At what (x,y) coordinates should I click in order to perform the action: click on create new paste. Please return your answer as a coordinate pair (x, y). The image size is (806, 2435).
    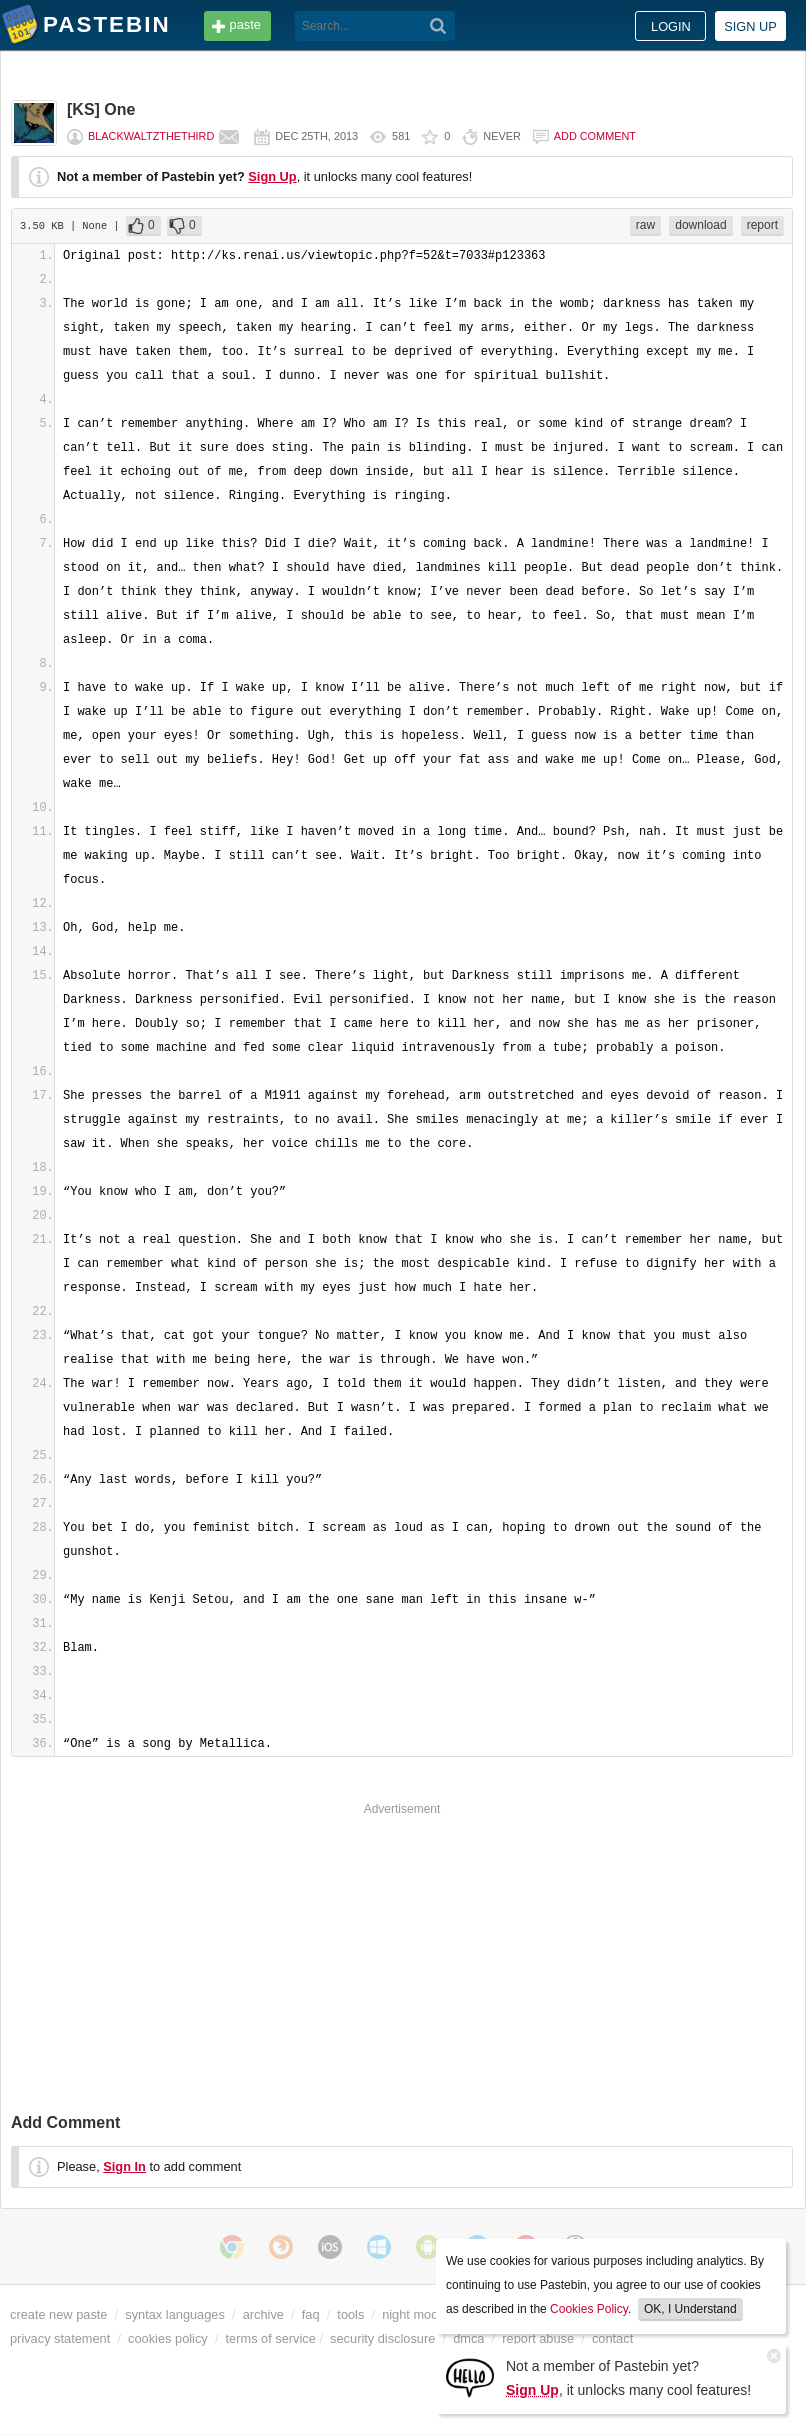
    Looking at the image, I should click on (58, 2314).